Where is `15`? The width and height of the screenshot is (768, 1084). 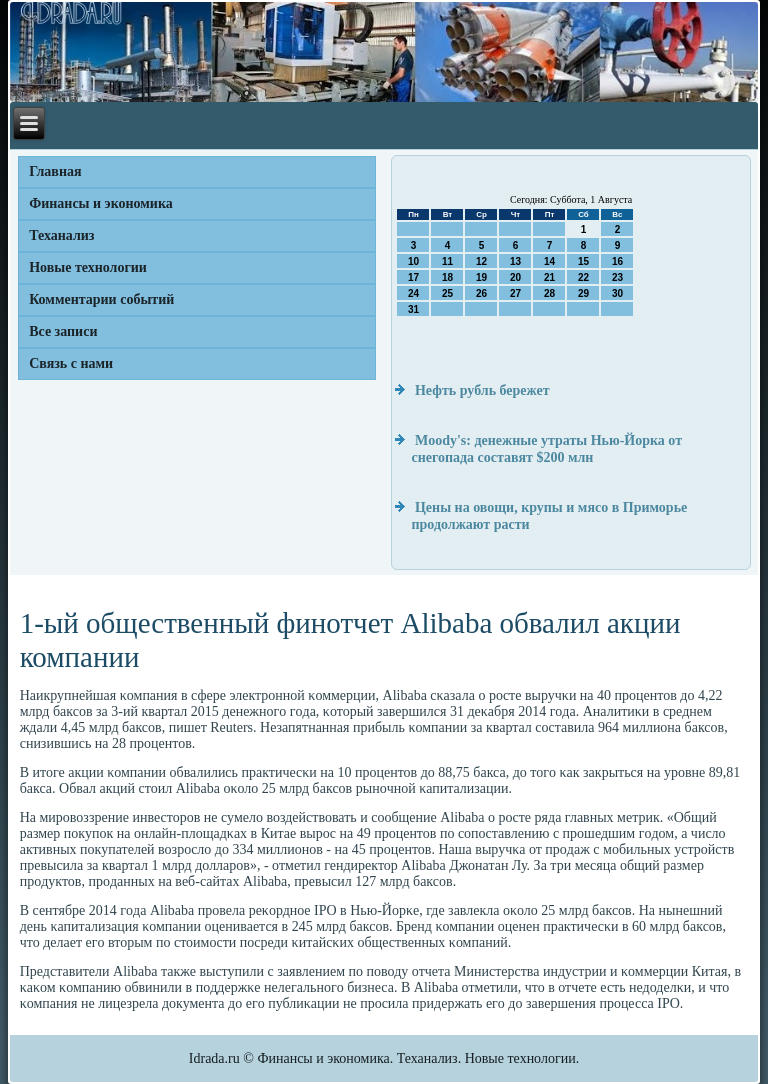
15 is located at coordinates (583, 261).